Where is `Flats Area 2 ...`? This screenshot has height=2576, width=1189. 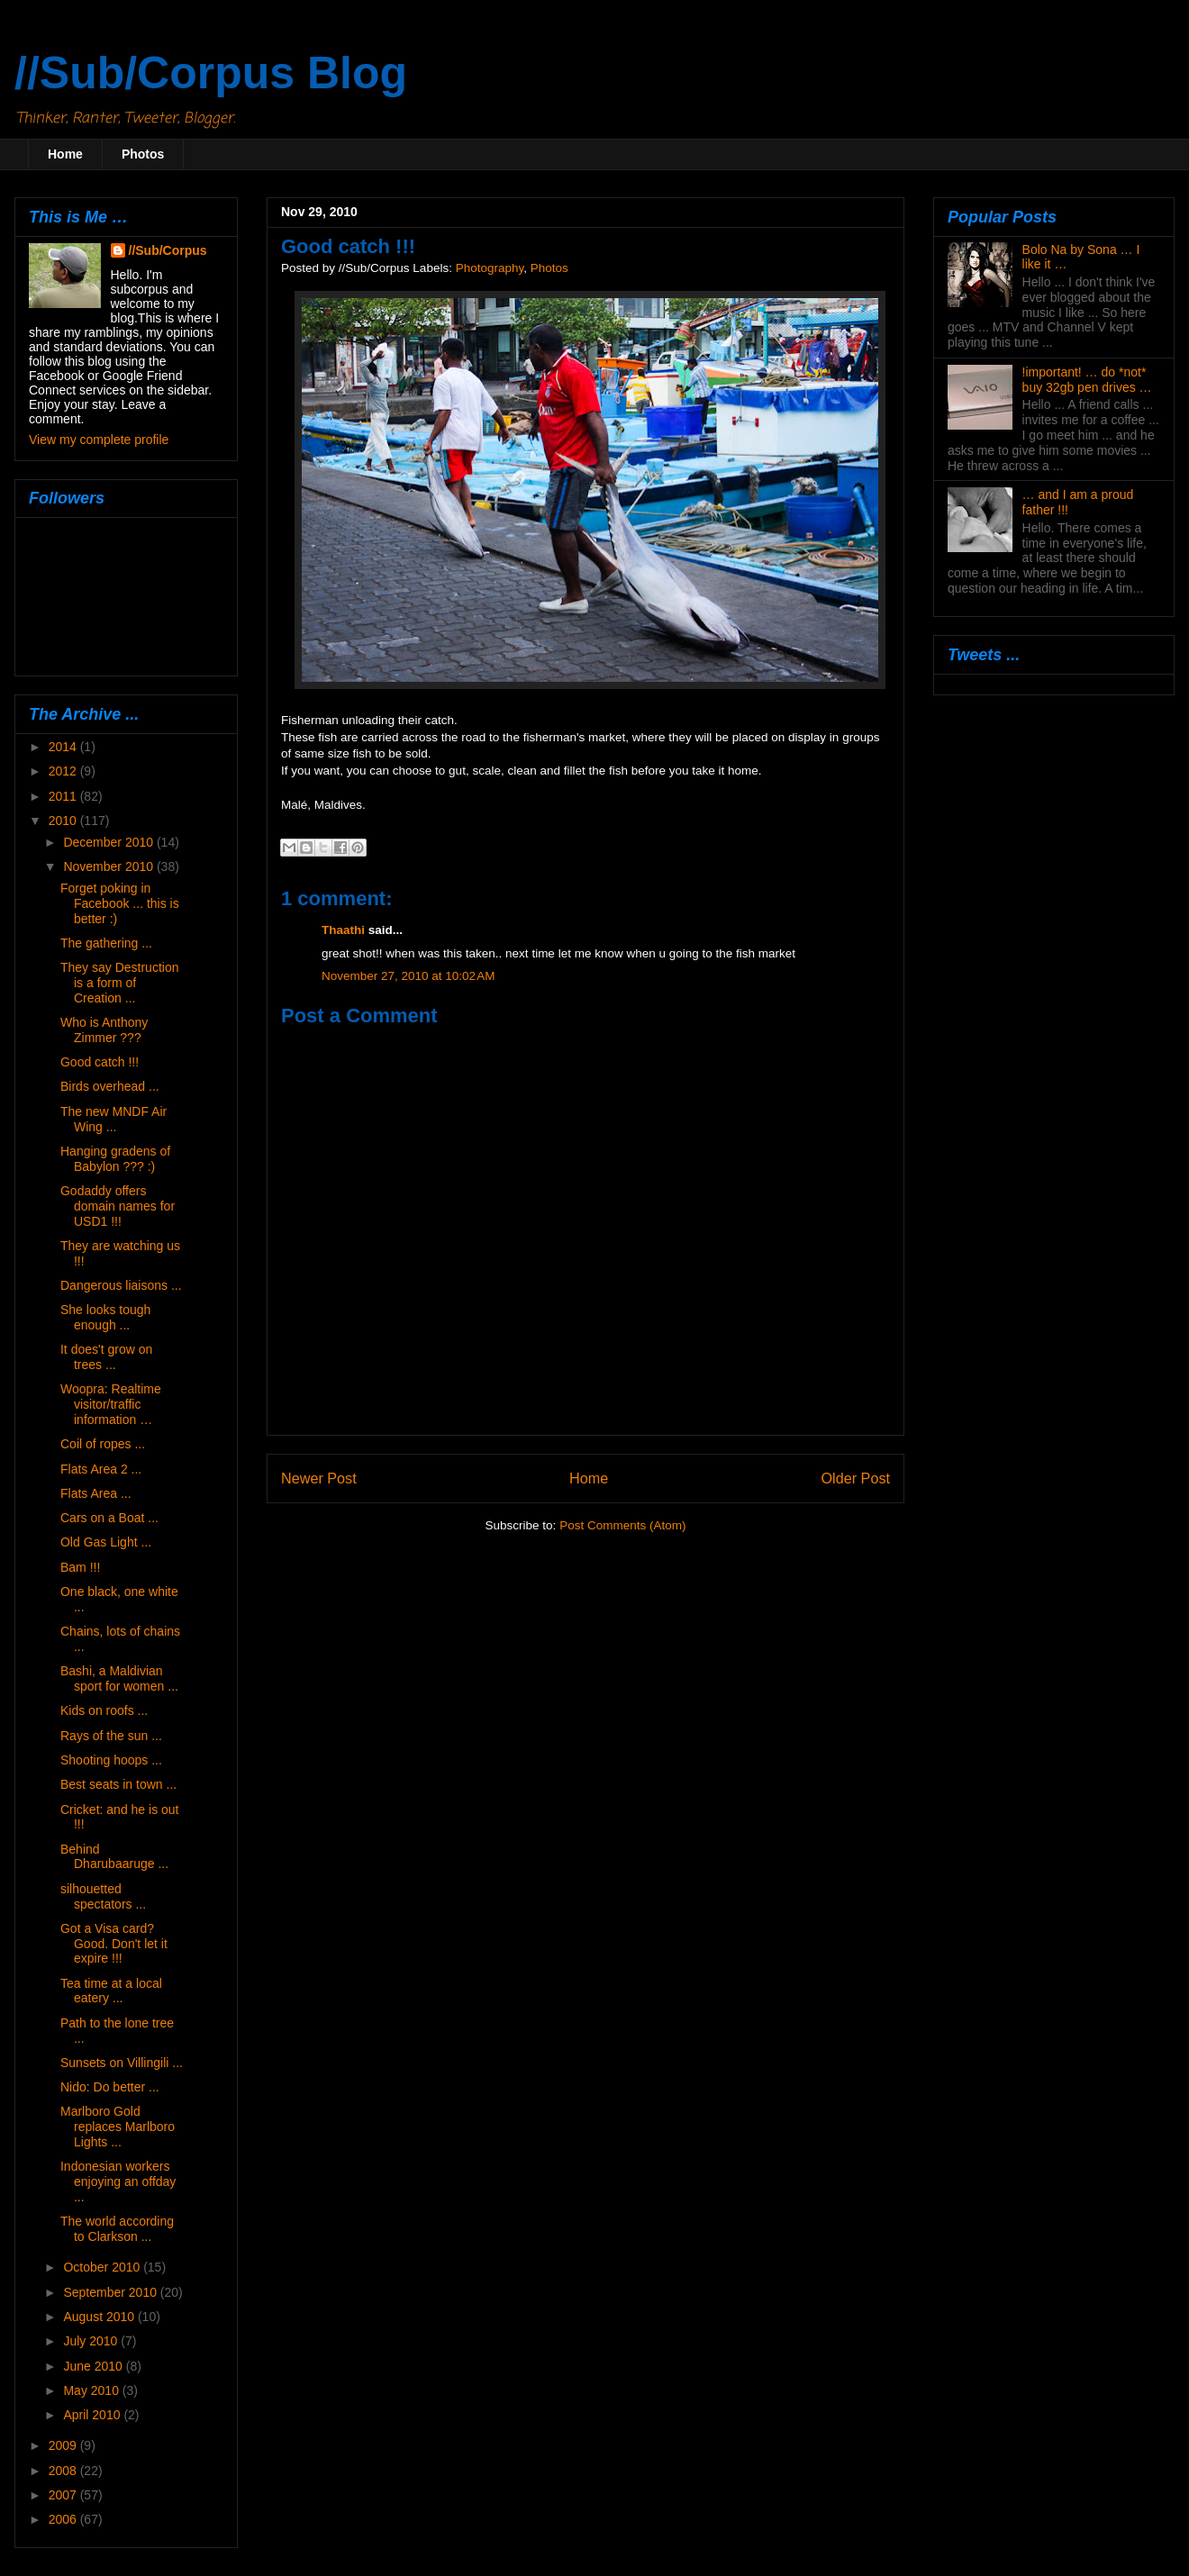 Flats Area 2 ... is located at coordinates (100, 1469).